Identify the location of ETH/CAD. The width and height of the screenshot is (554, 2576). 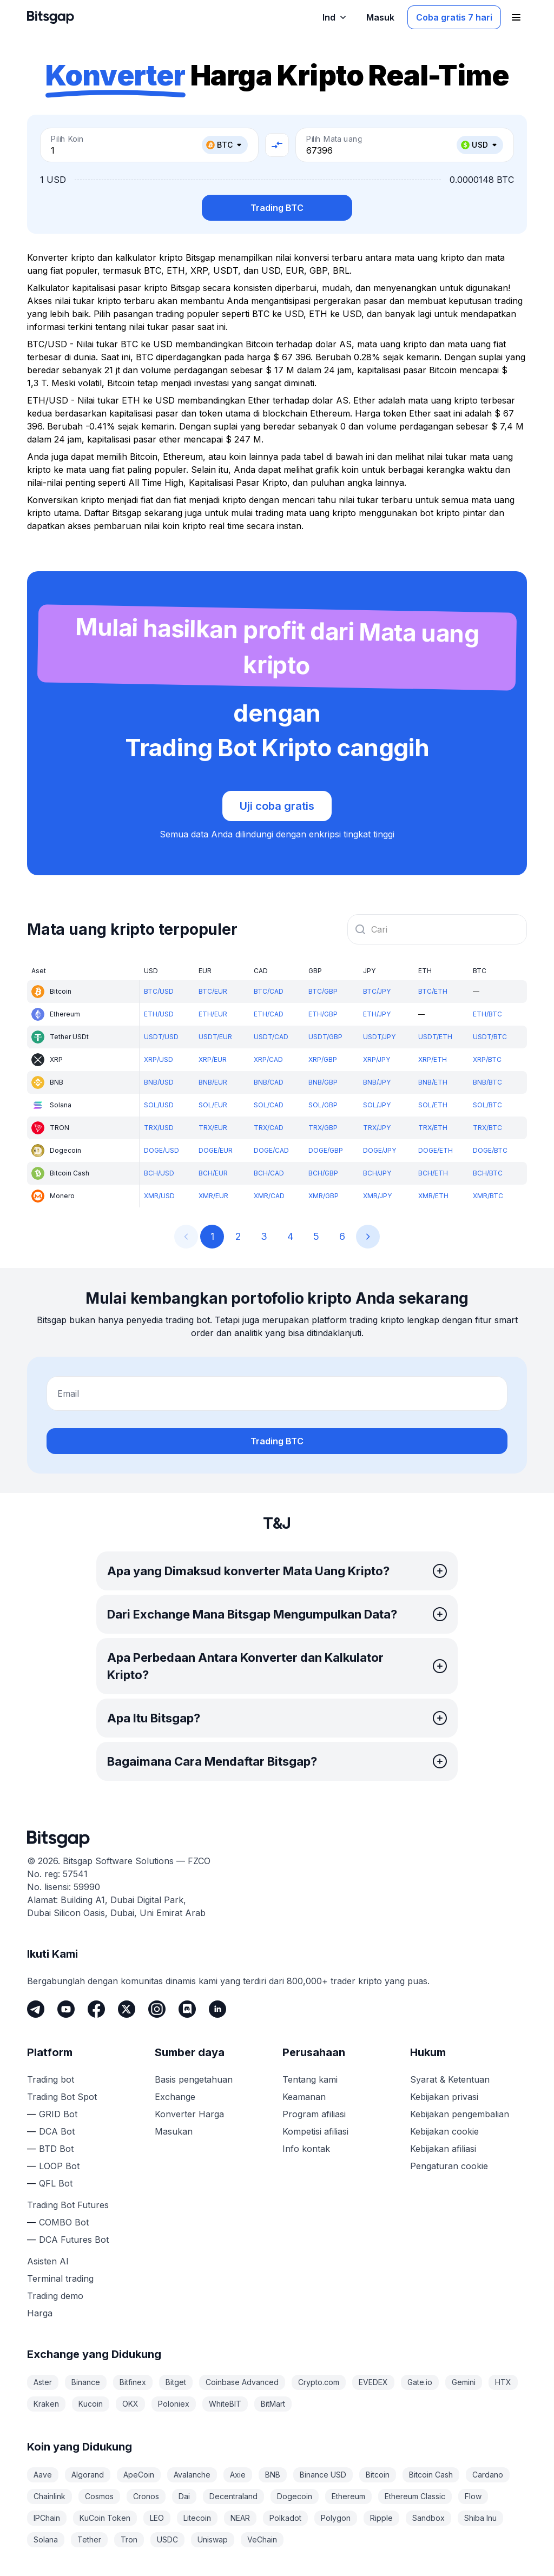
(268, 1014).